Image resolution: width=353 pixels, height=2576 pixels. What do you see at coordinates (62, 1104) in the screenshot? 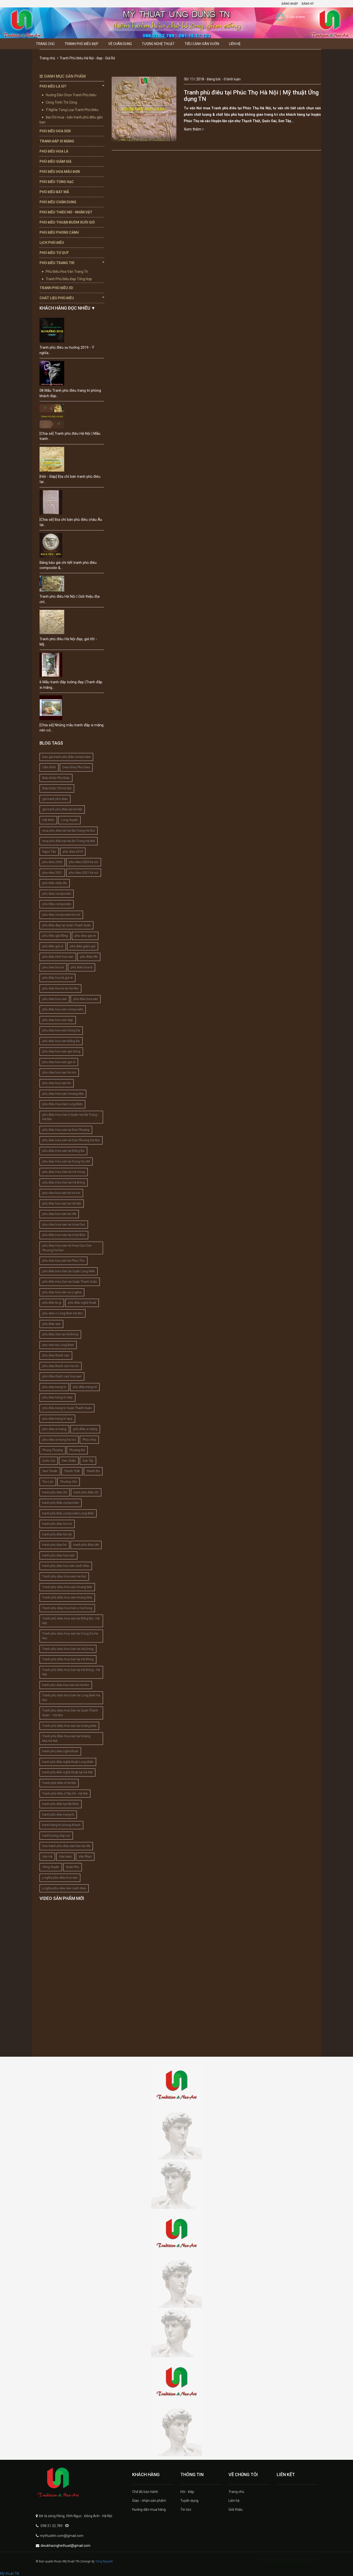
I see `phù điêu Hoa Sen Long Biên` at bounding box center [62, 1104].